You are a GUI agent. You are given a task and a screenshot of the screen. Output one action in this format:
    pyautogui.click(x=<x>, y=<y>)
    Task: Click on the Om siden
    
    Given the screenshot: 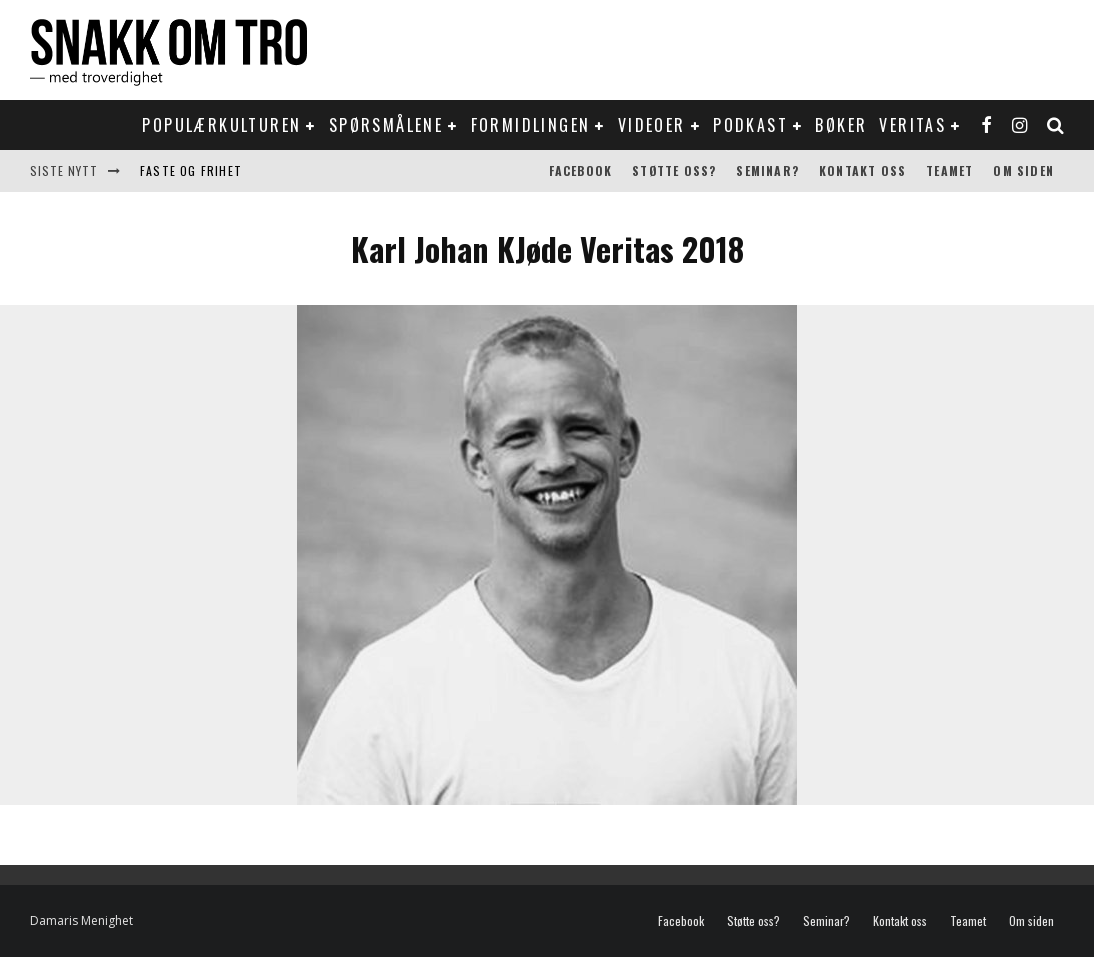 What is the action you would take?
    pyautogui.click(x=1023, y=170)
    